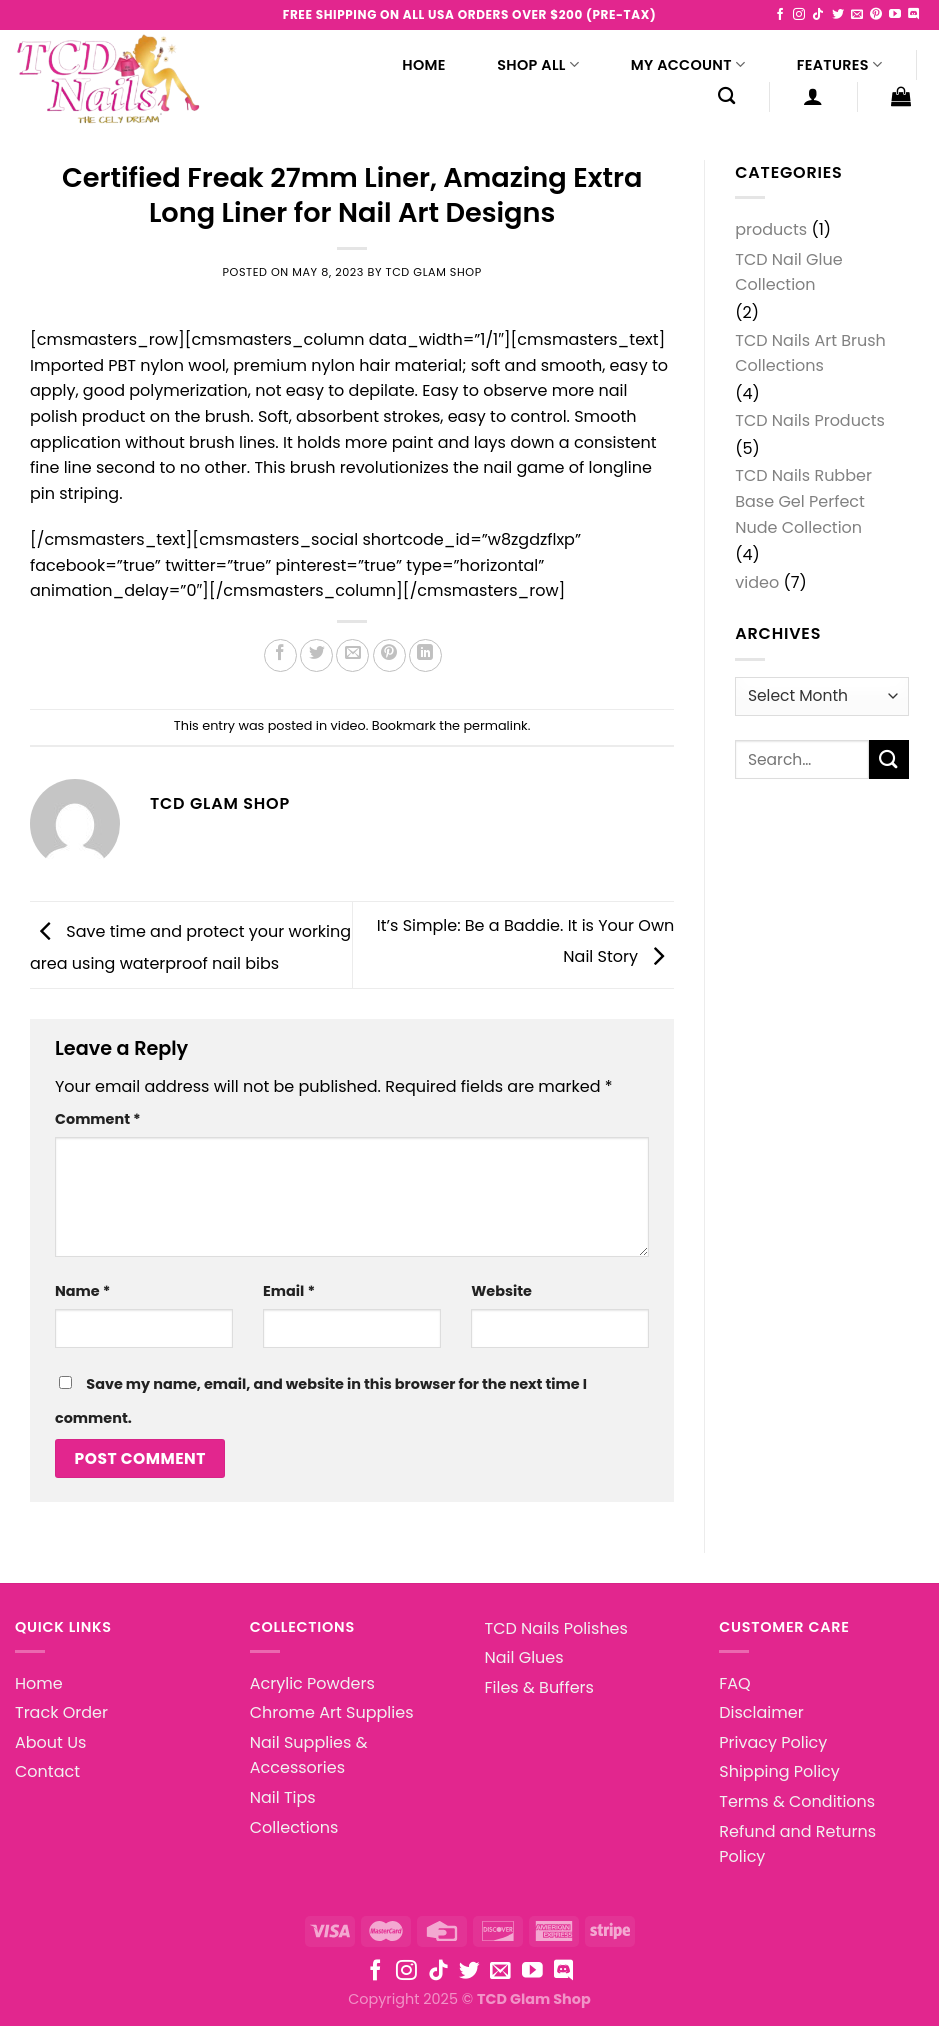 This screenshot has height=2026, width=939. What do you see at coordinates (895, 15) in the screenshot?
I see `[Follow on YouTube]` at bounding box center [895, 15].